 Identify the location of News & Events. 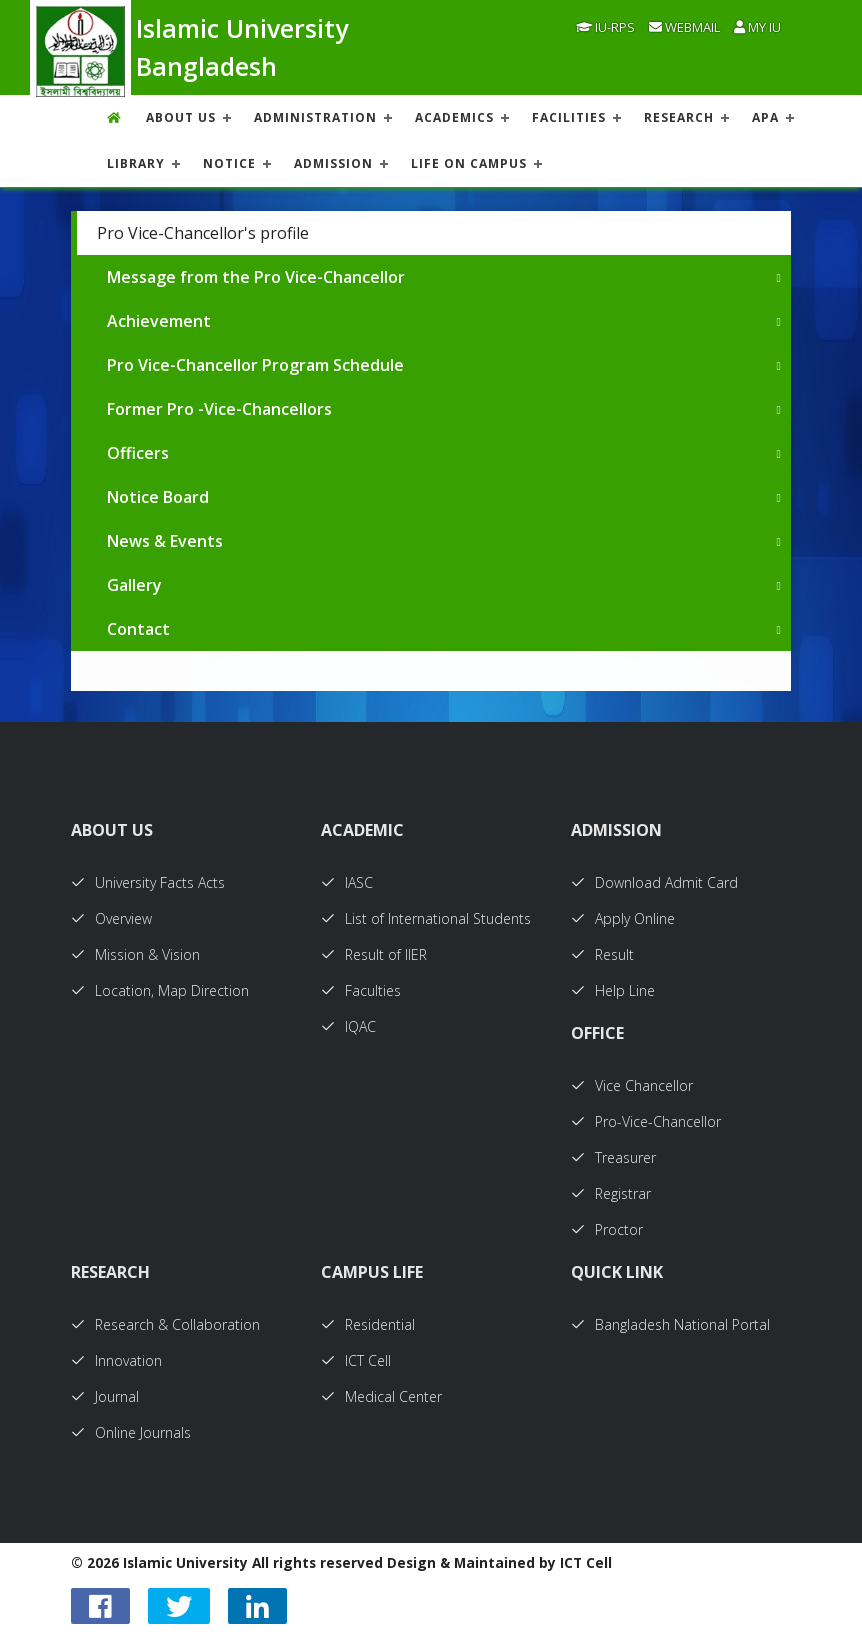
(165, 541).